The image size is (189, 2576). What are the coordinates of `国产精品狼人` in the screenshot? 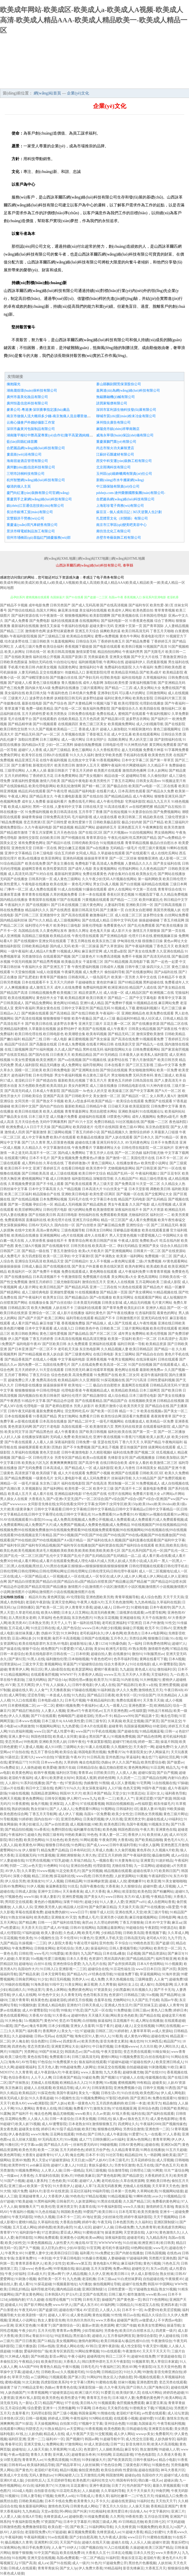 It's located at (96, 1323).